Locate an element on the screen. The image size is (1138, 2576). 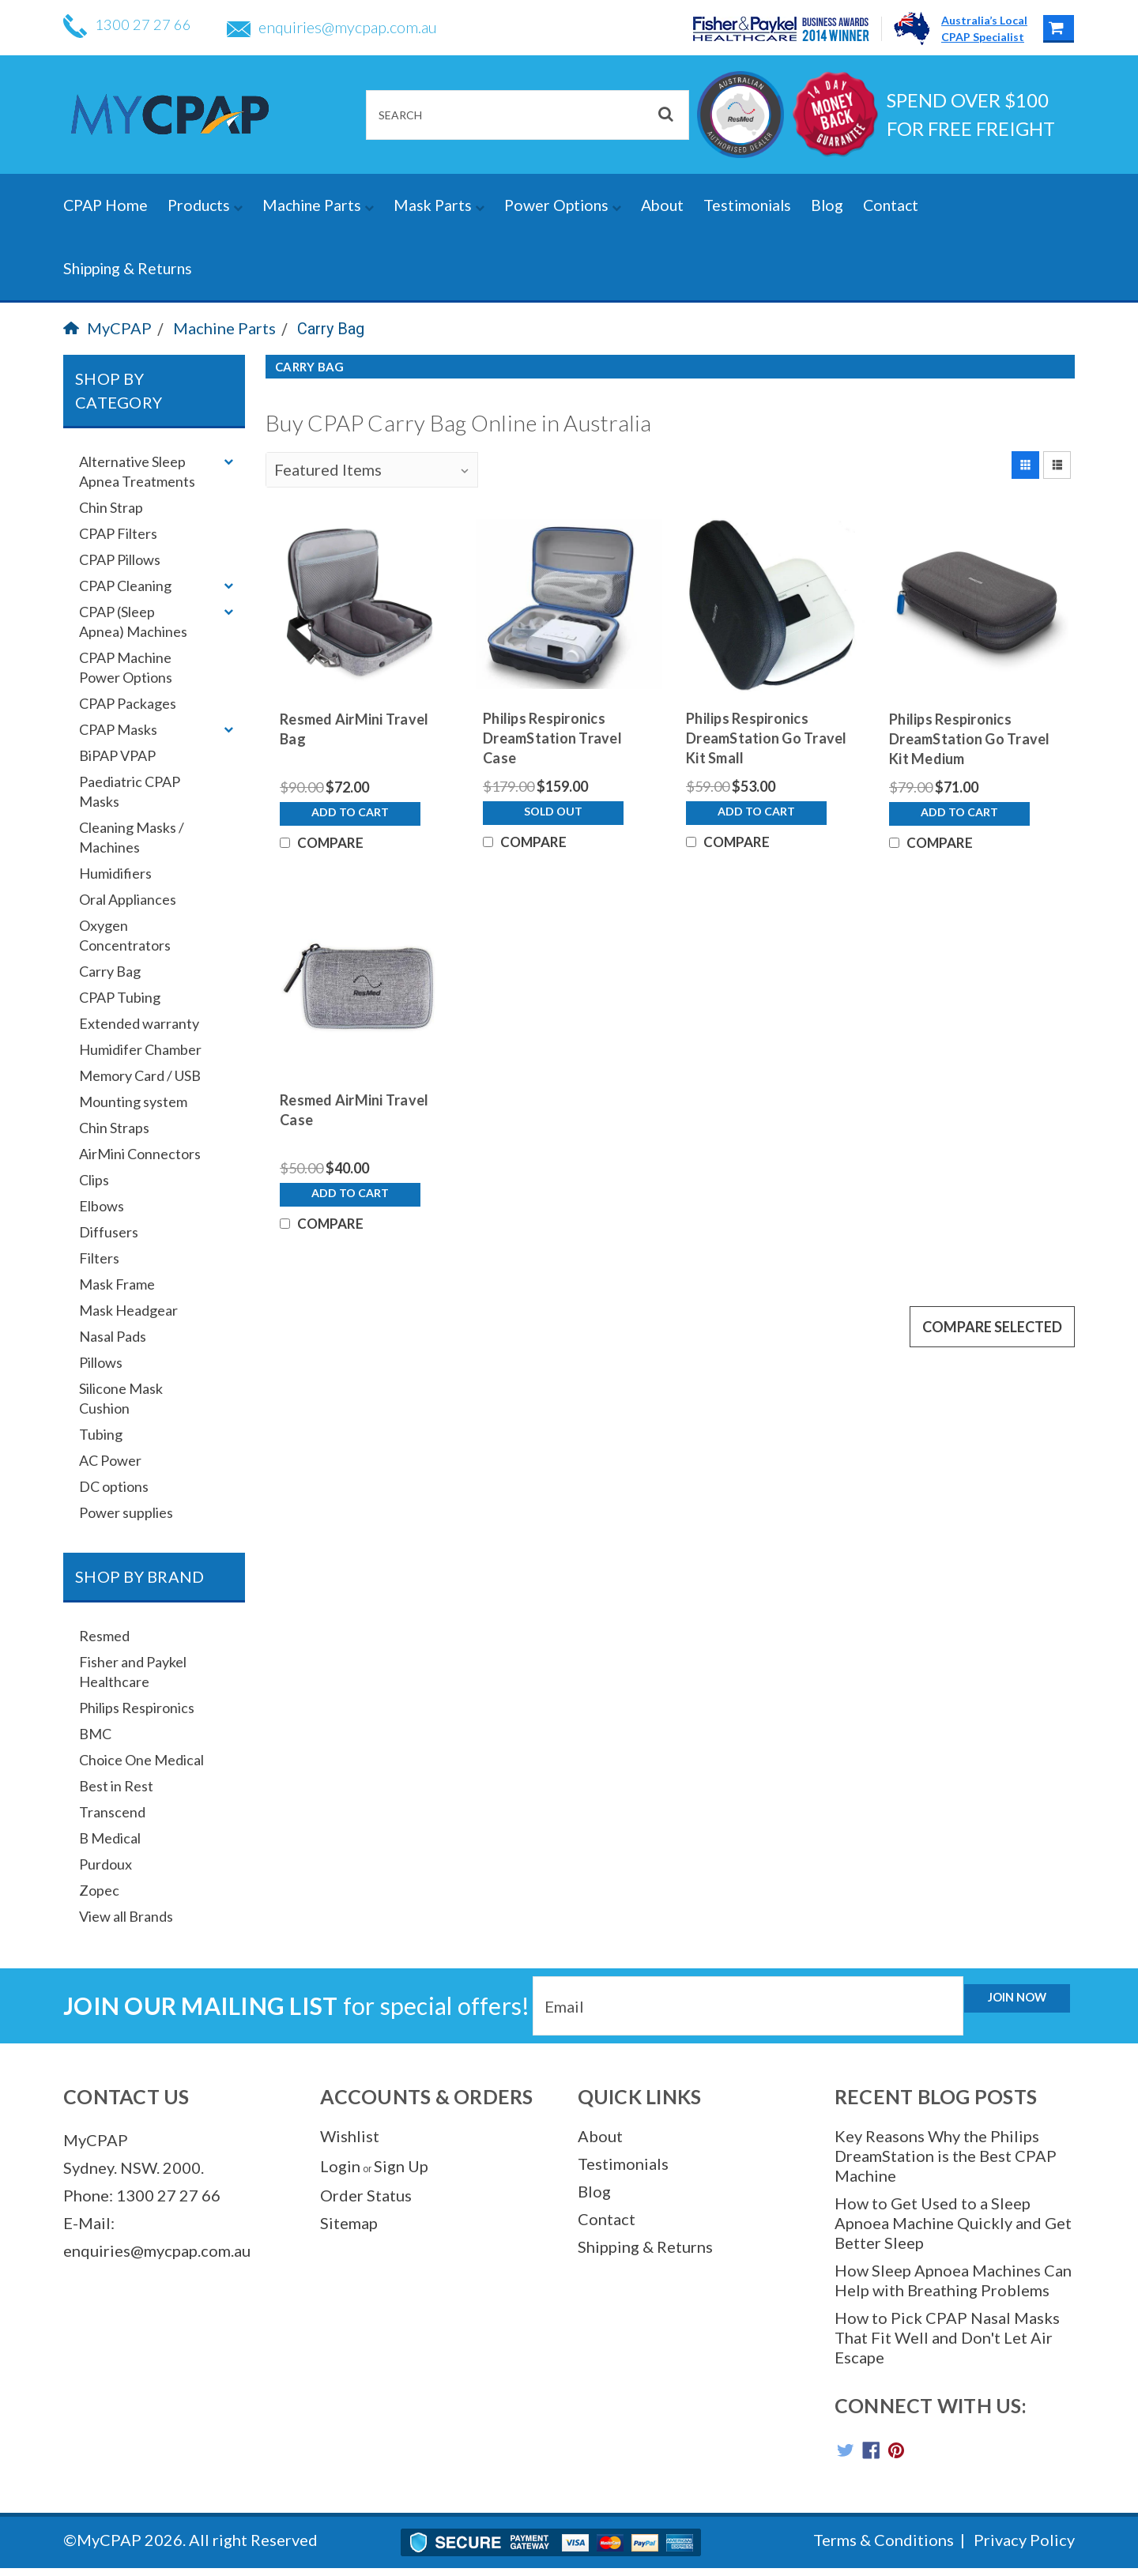
Sold Out is located at coordinates (553, 825).